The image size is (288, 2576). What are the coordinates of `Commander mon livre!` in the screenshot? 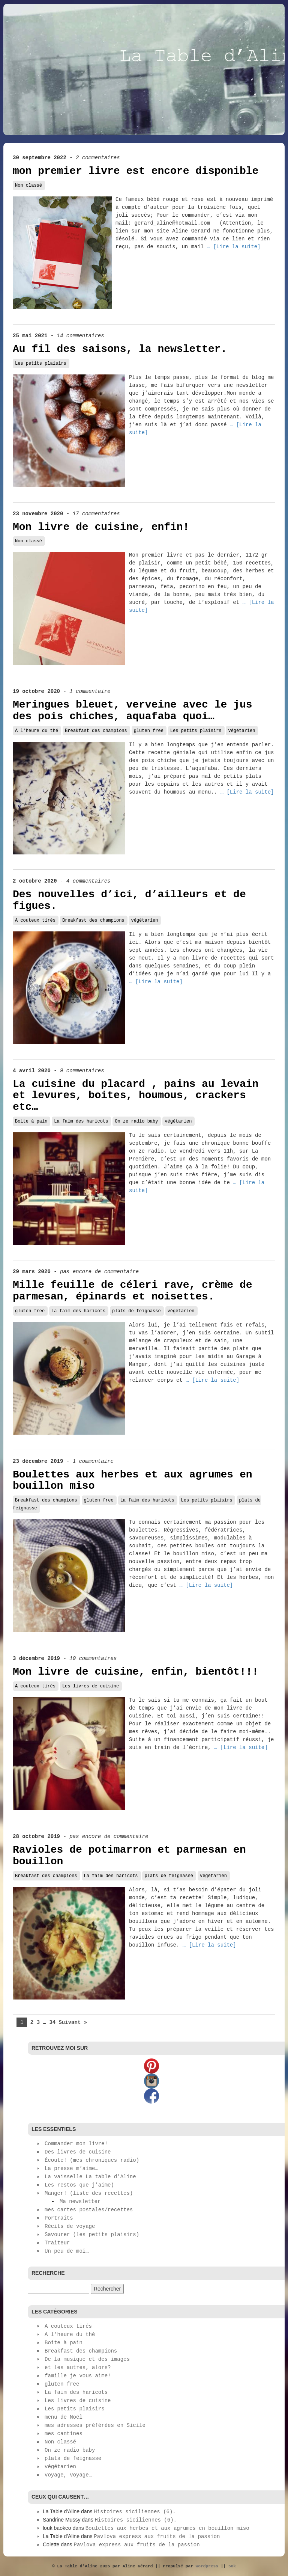 It's located at (76, 2144).